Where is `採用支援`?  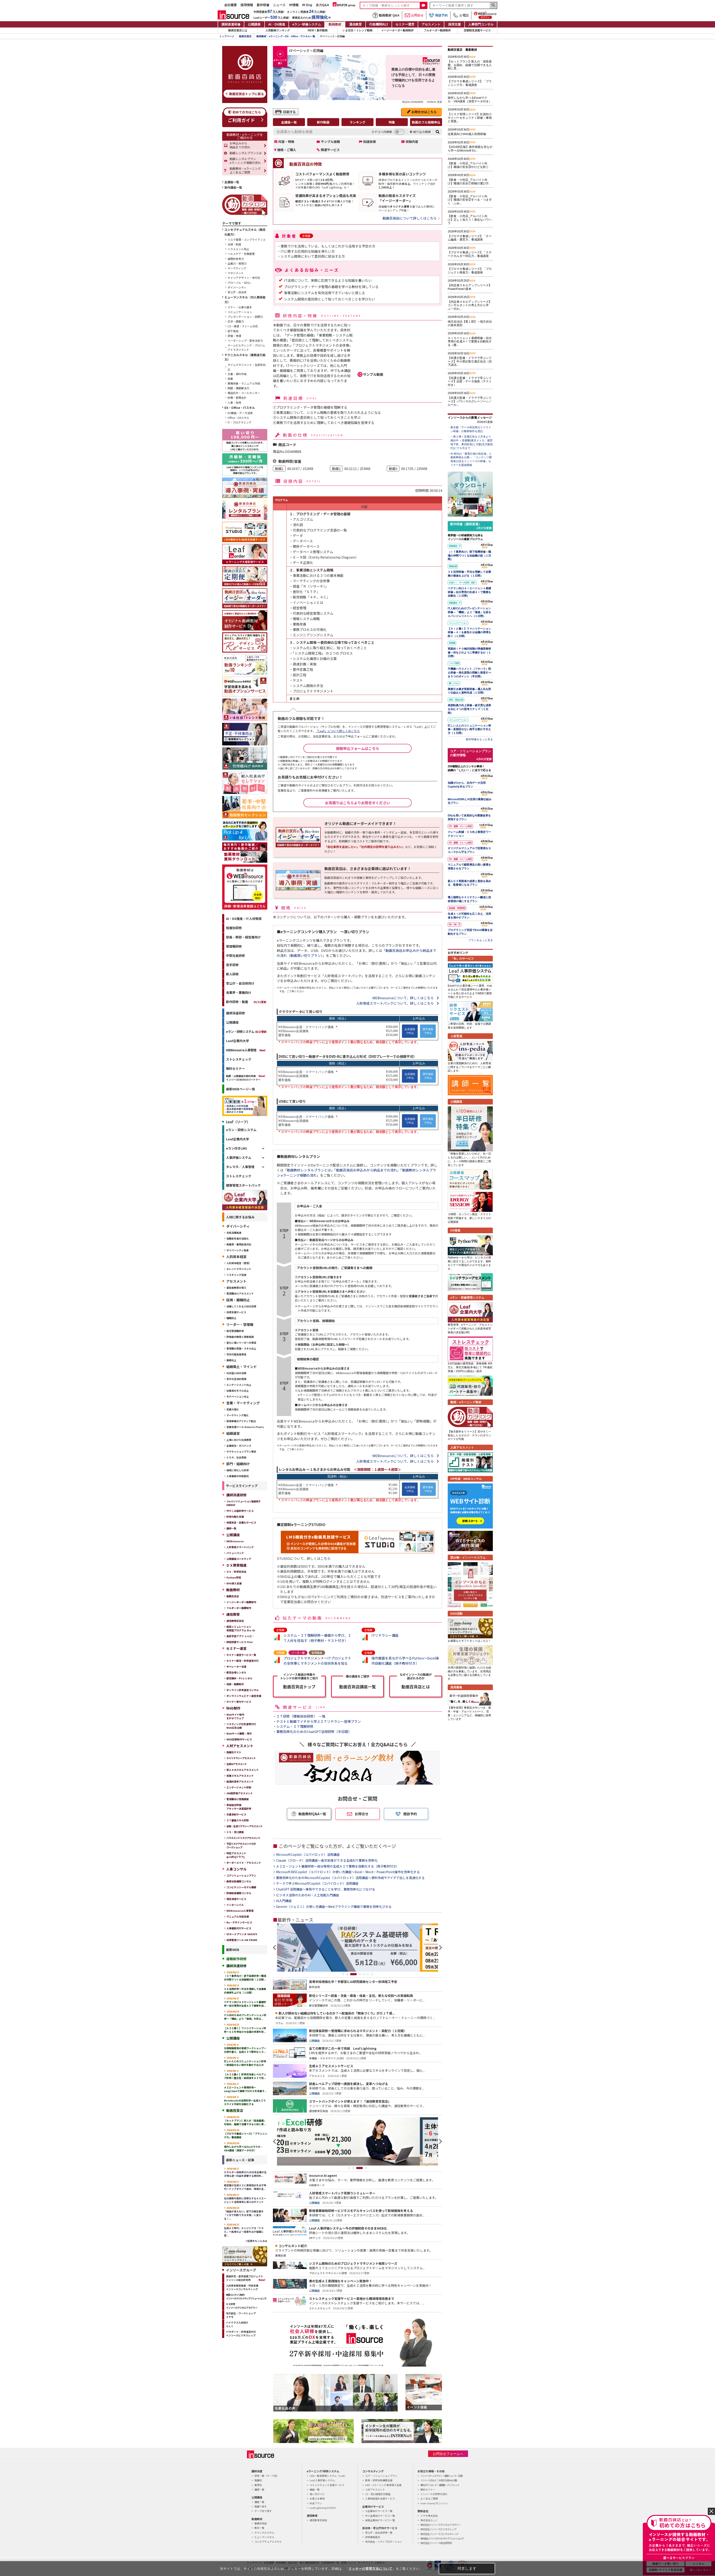
採用支援 is located at coordinates (454, 24).